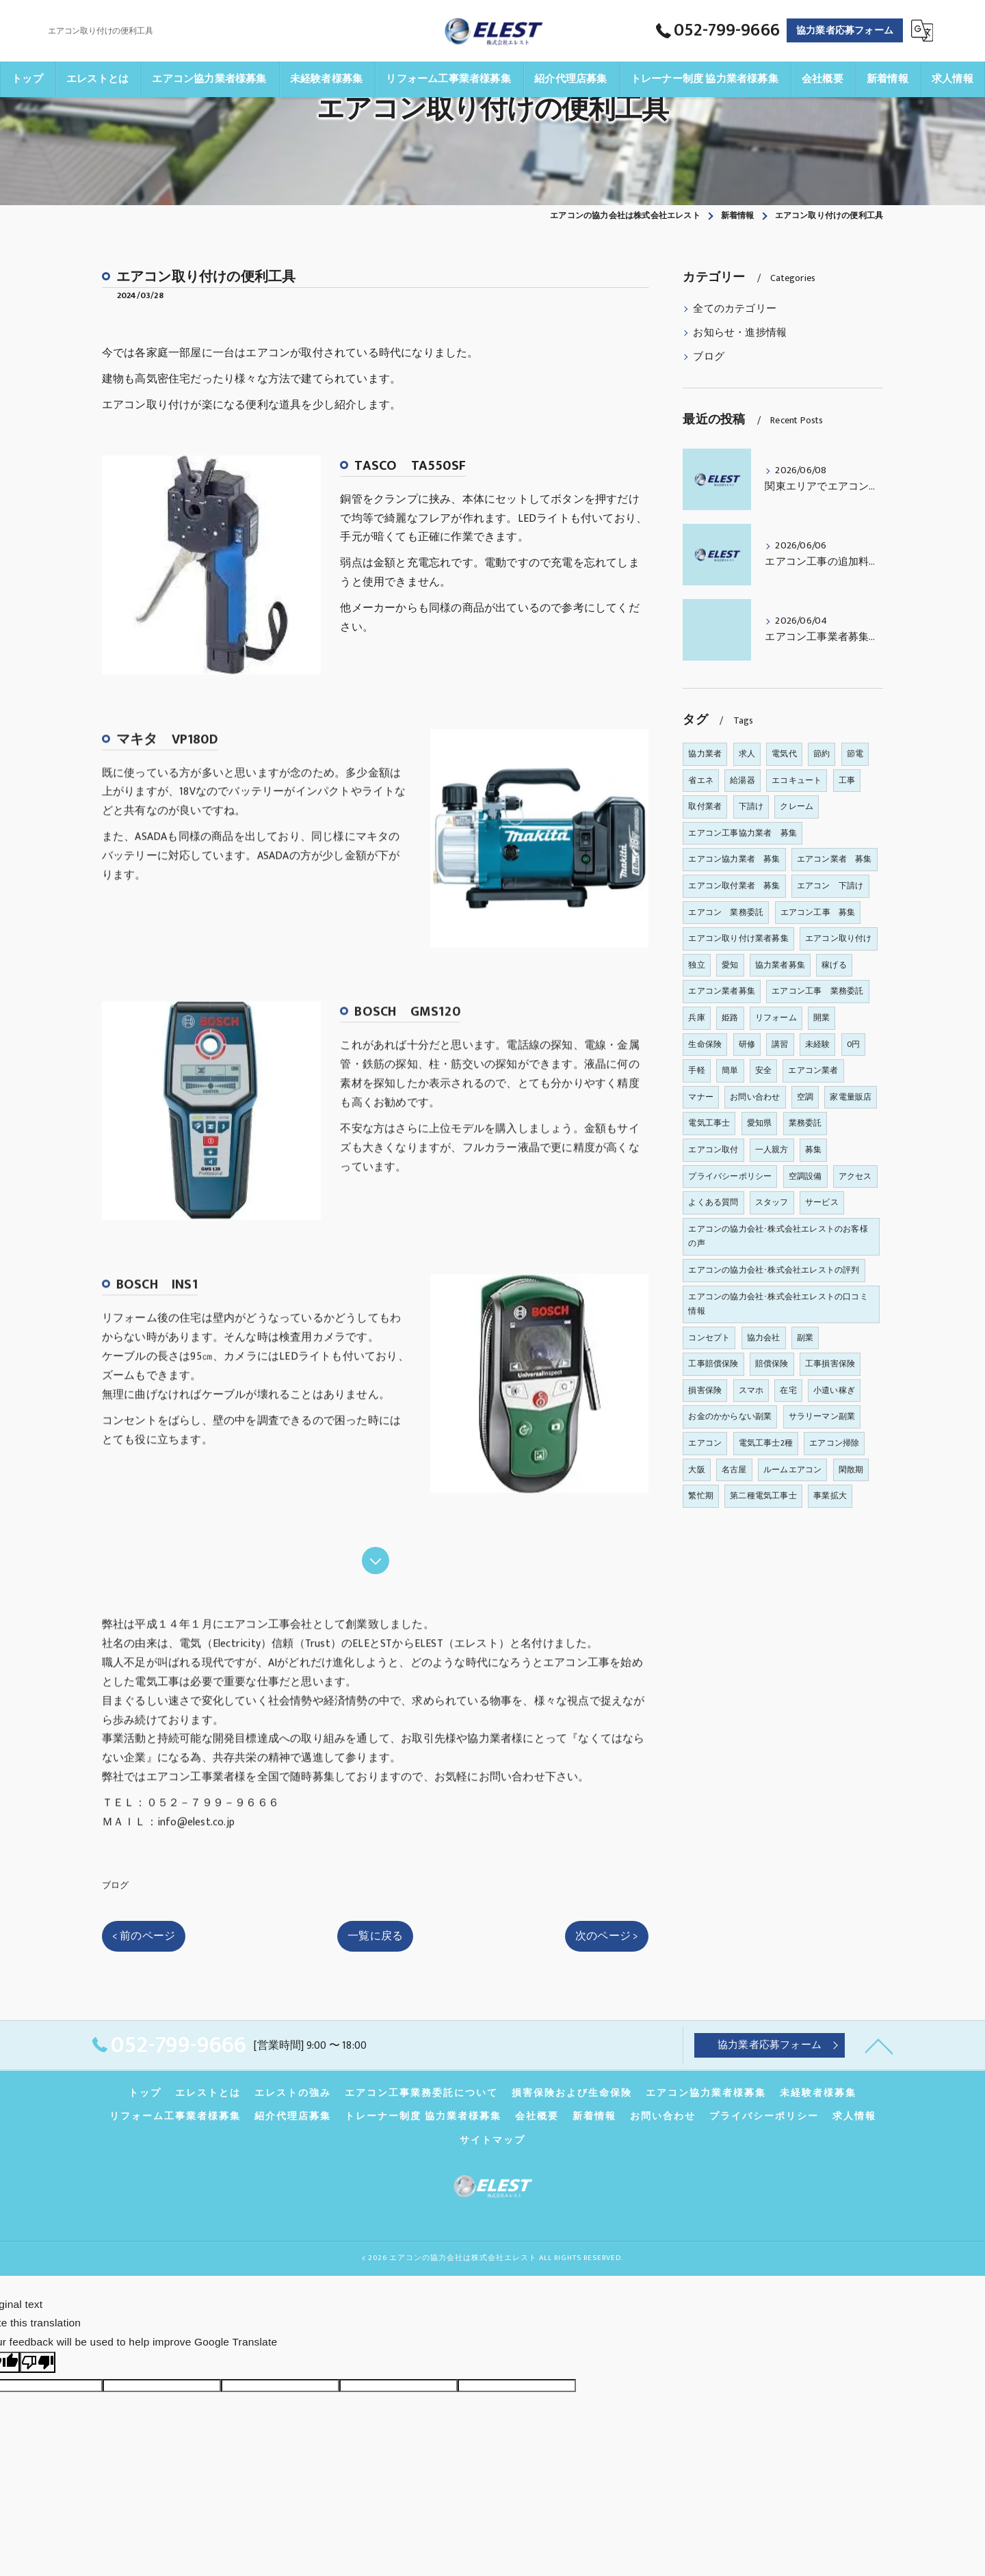 This screenshot has height=2576, width=985. What do you see at coordinates (705, 1390) in the screenshot?
I see `損害保険` at bounding box center [705, 1390].